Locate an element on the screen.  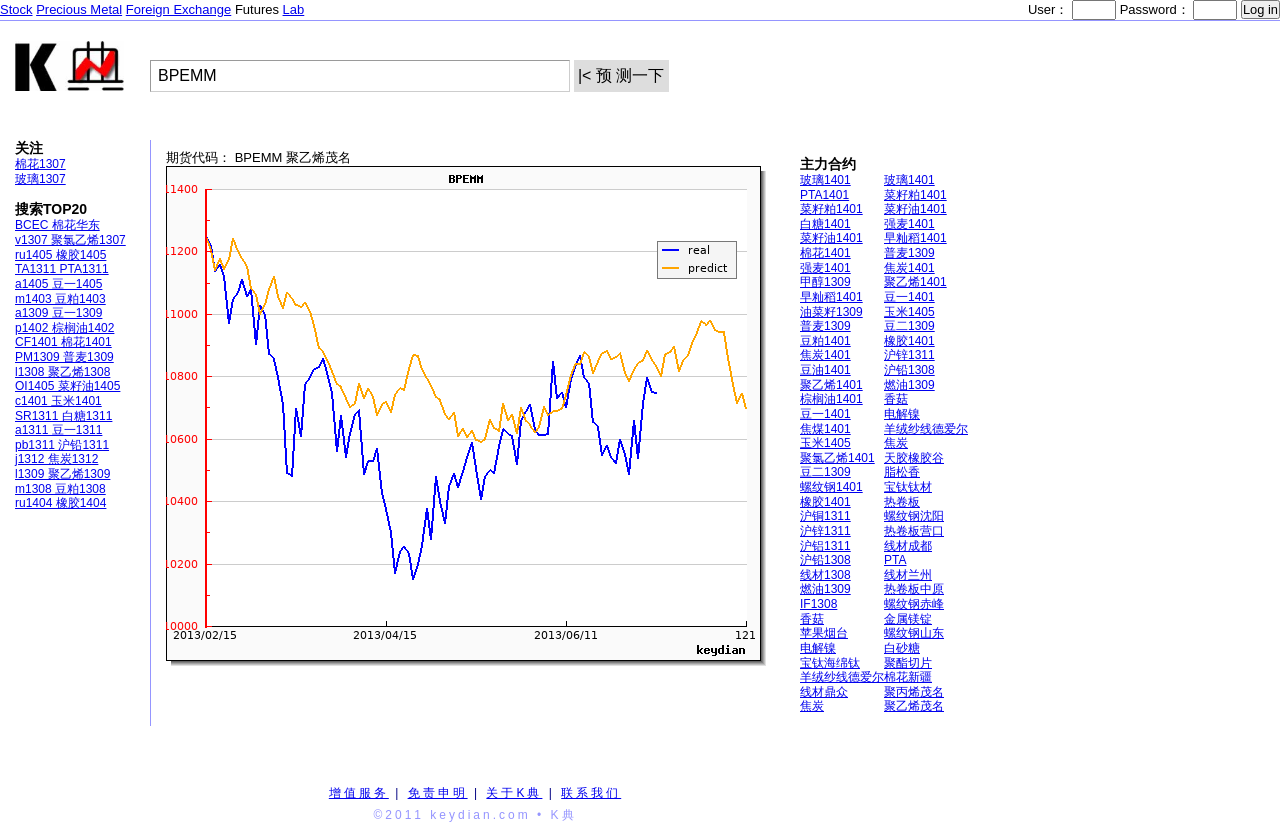
棉花1307 is located at coordinates (40, 164).